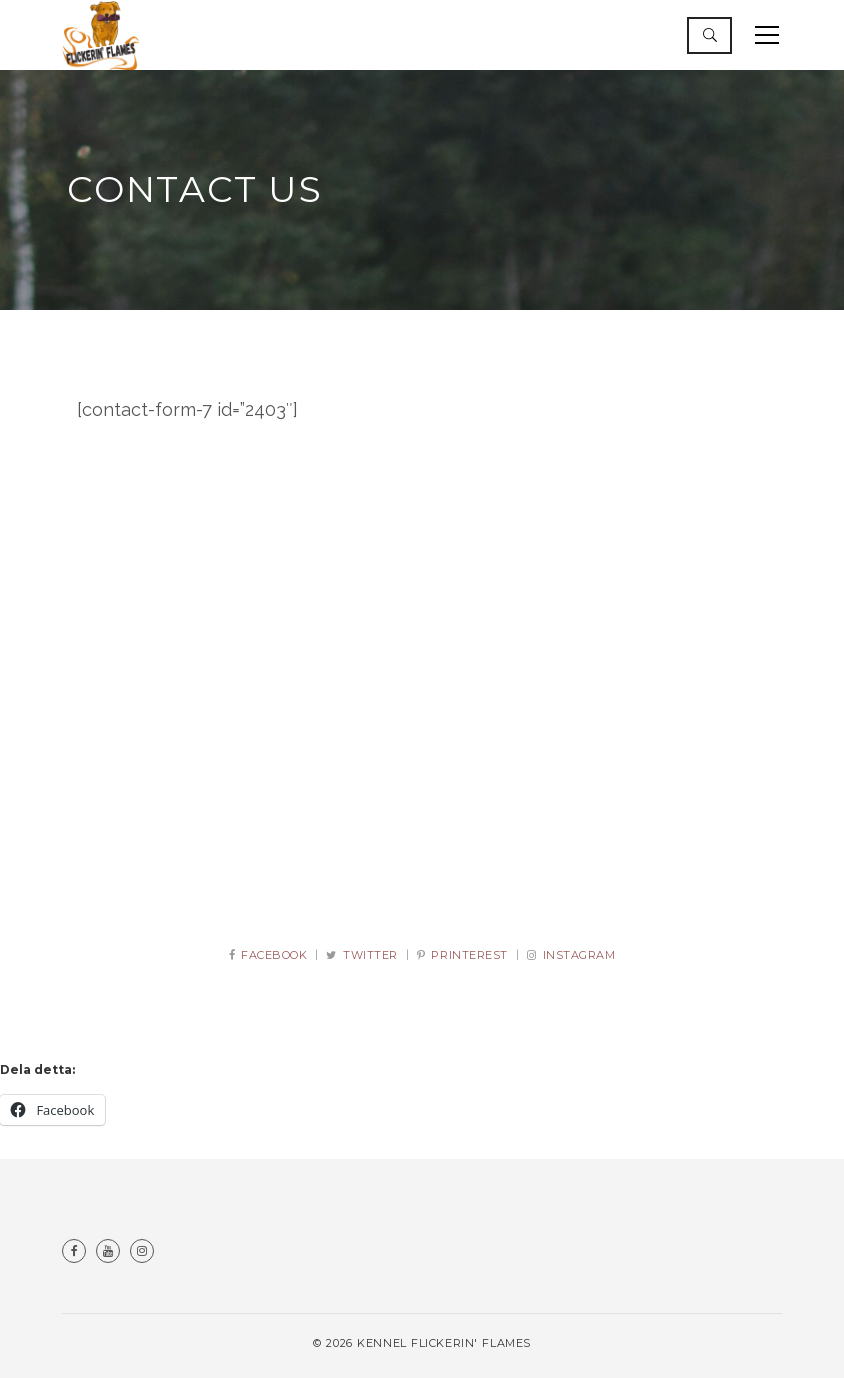 This screenshot has height=1378, width=844. What do you see at coordinates (74, 1251) in the screenshot?
I see `Facebook` at bounding box center [74, 1251].